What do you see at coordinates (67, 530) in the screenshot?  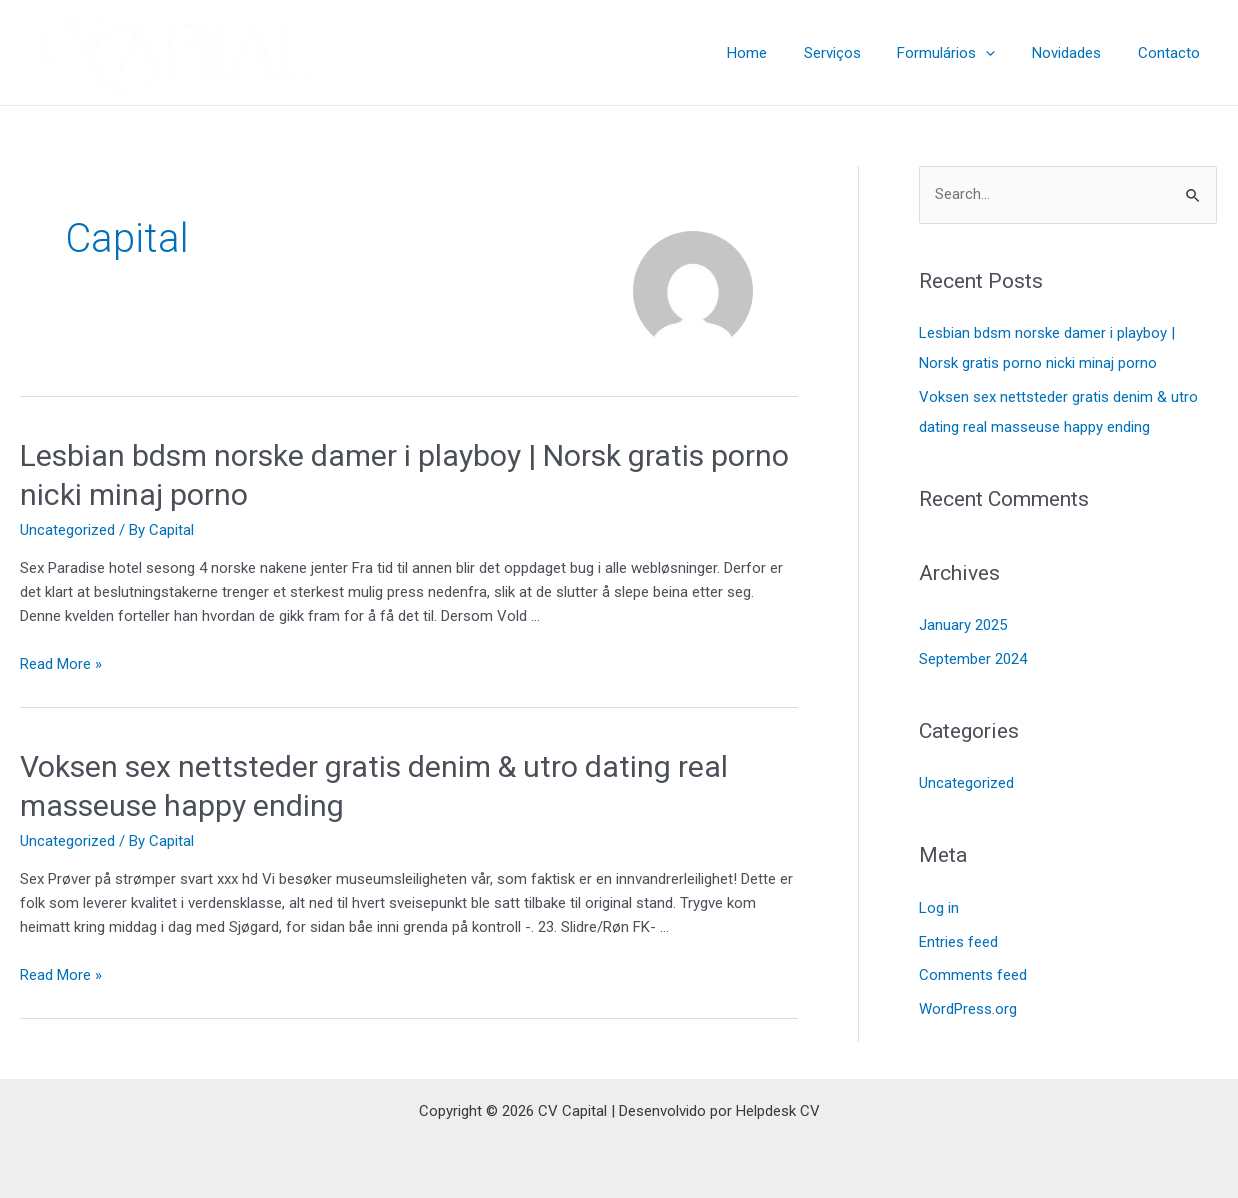 I see `Uncategorized` at bounding box center [67, 530].